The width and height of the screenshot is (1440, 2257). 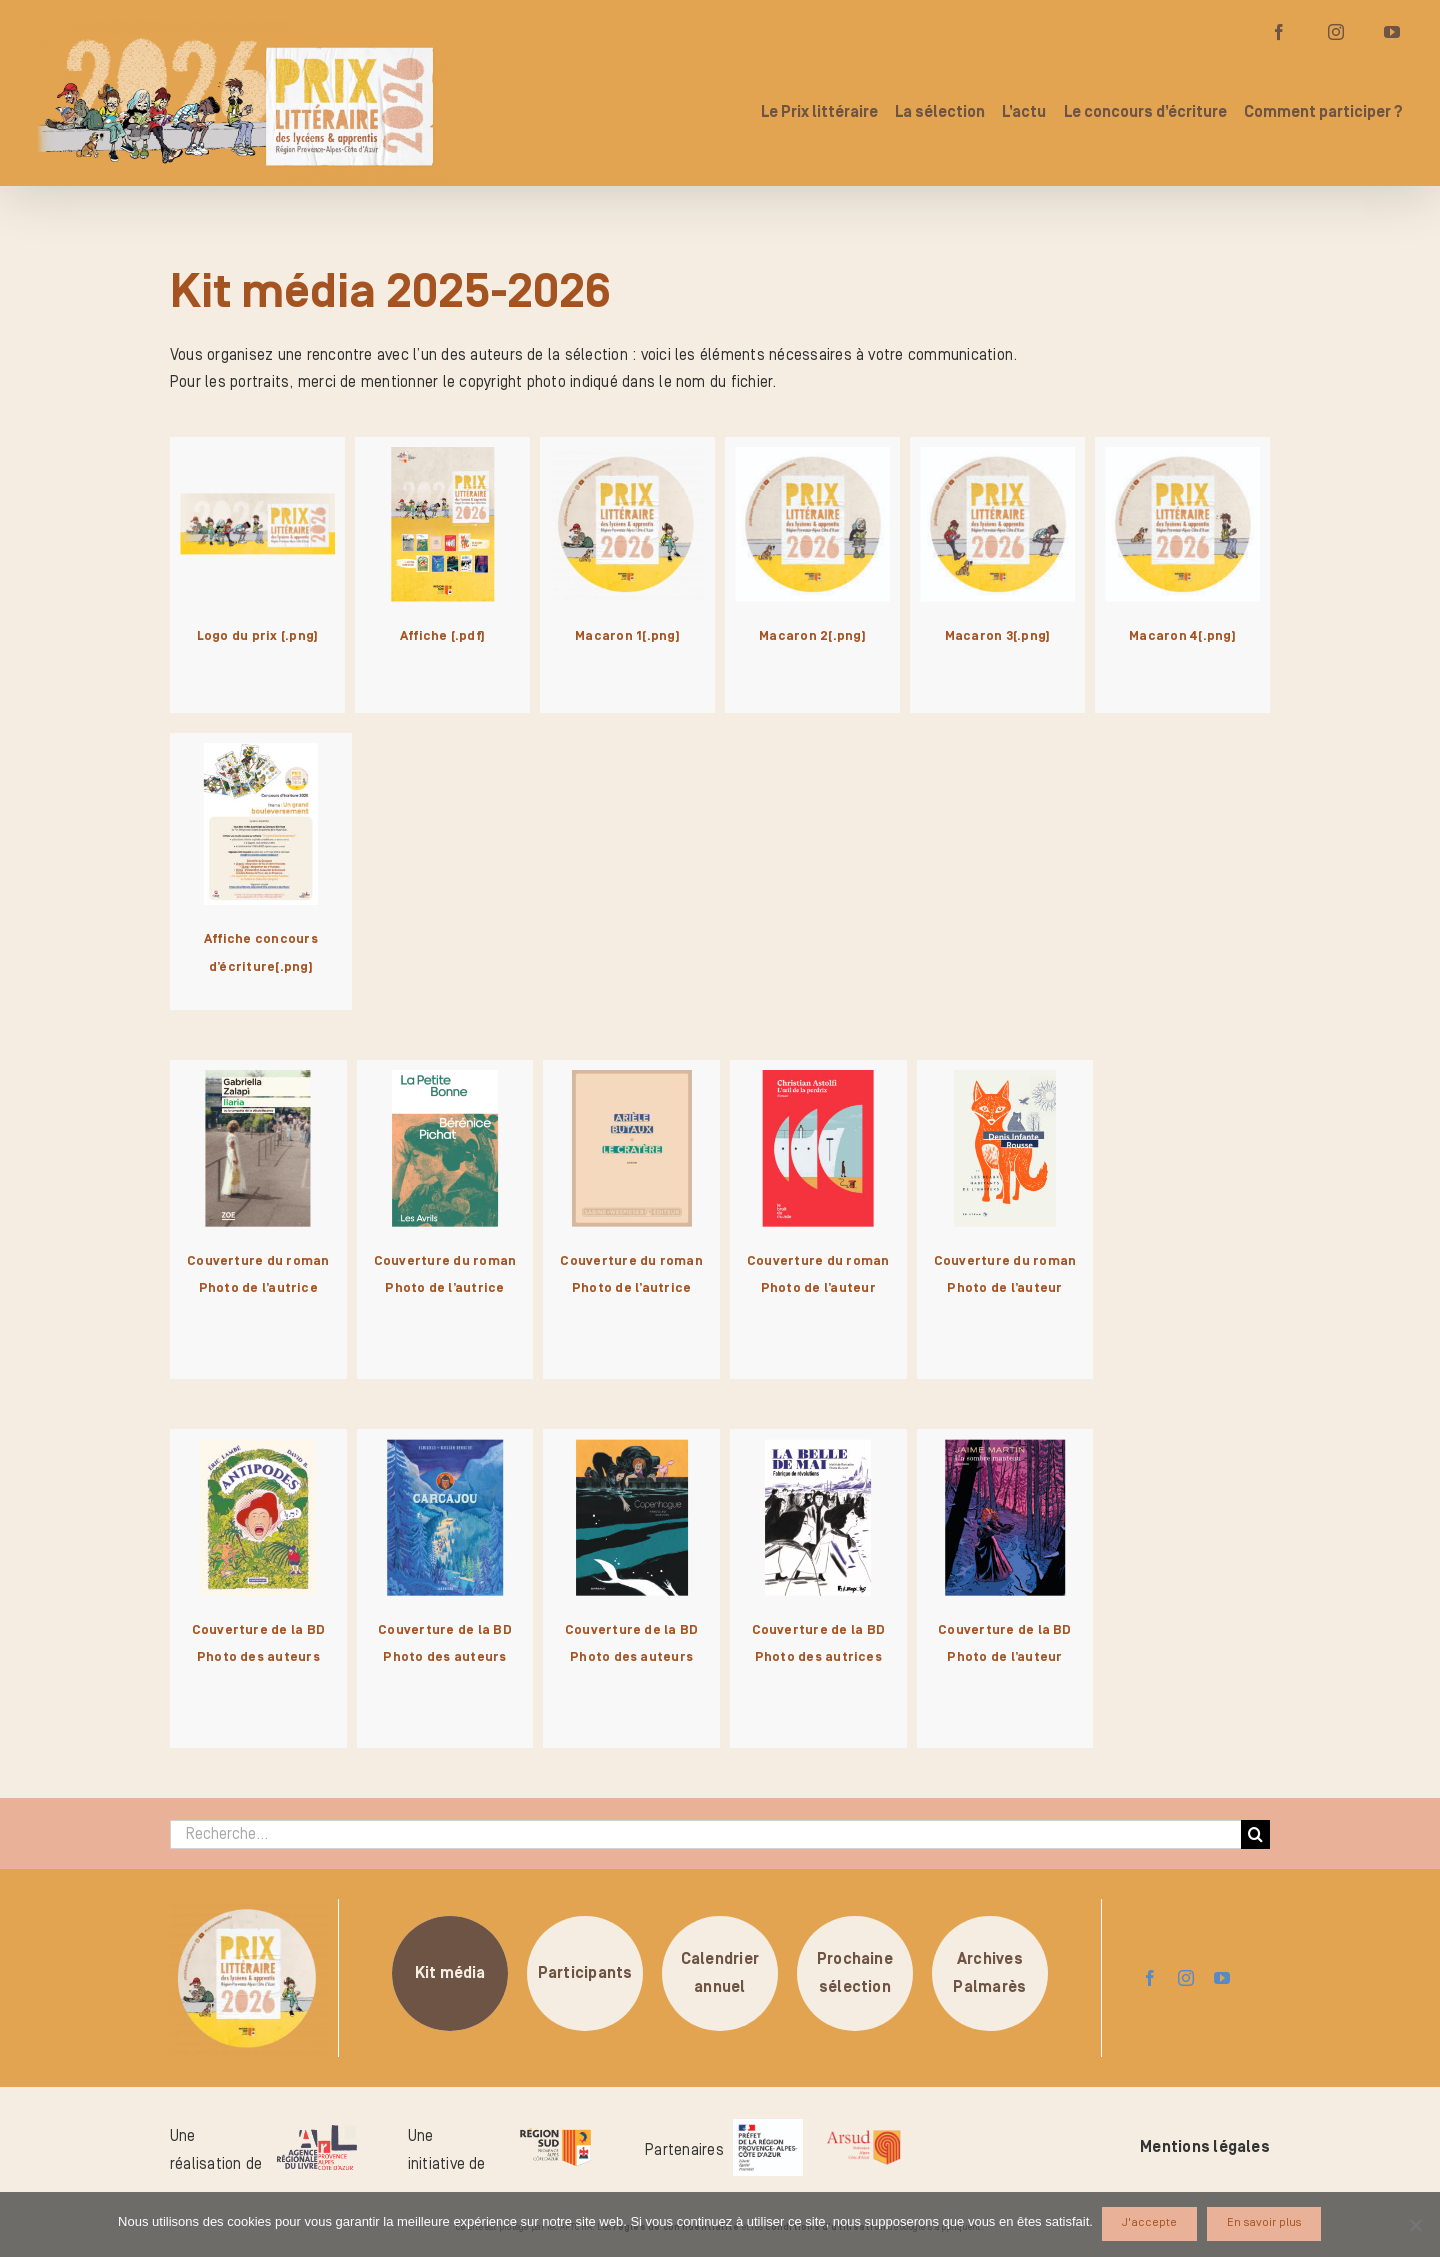 What do you see at coordinates (855, 1973) in the screenshot?
I see `Prochainesélection` at bounding box center [855, 1973].